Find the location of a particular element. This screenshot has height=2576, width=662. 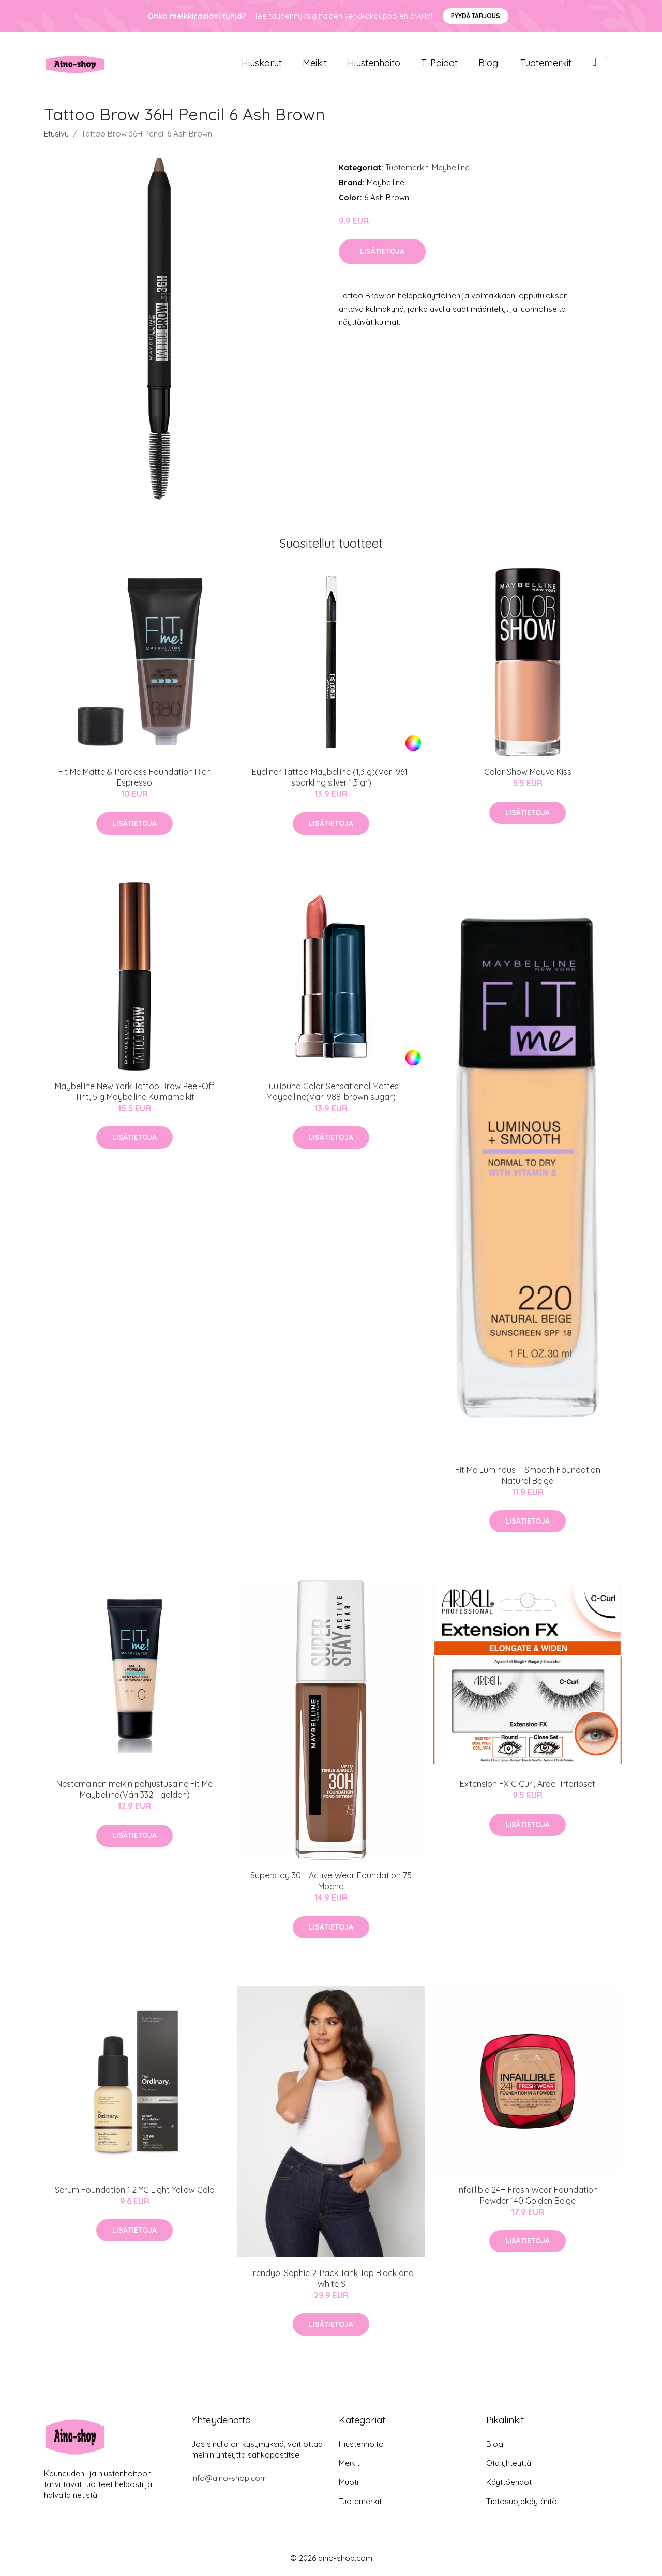

Meikit is located at coordinates (315, 63).